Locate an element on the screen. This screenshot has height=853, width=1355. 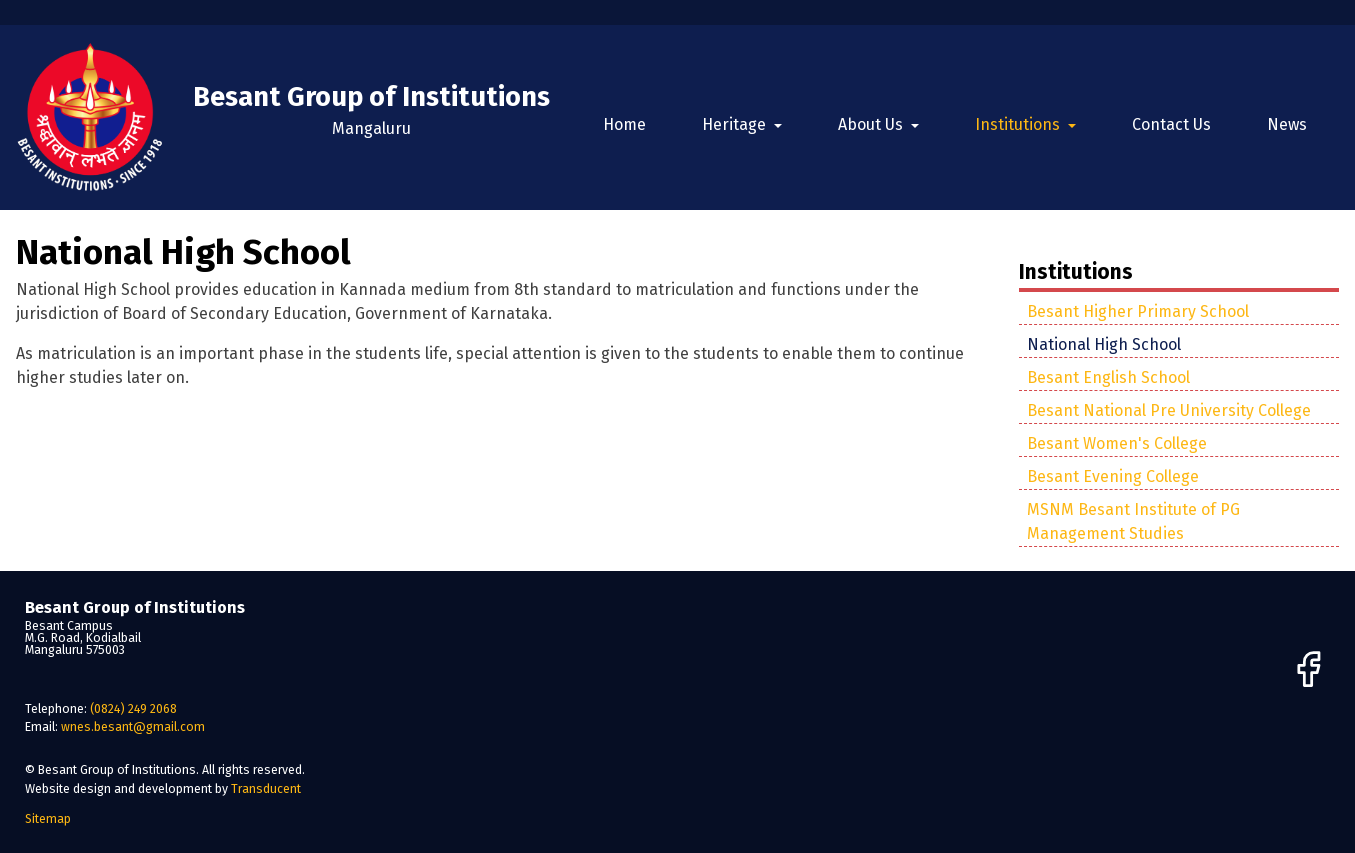
Besant English School is located at coordinates (1108, 377).